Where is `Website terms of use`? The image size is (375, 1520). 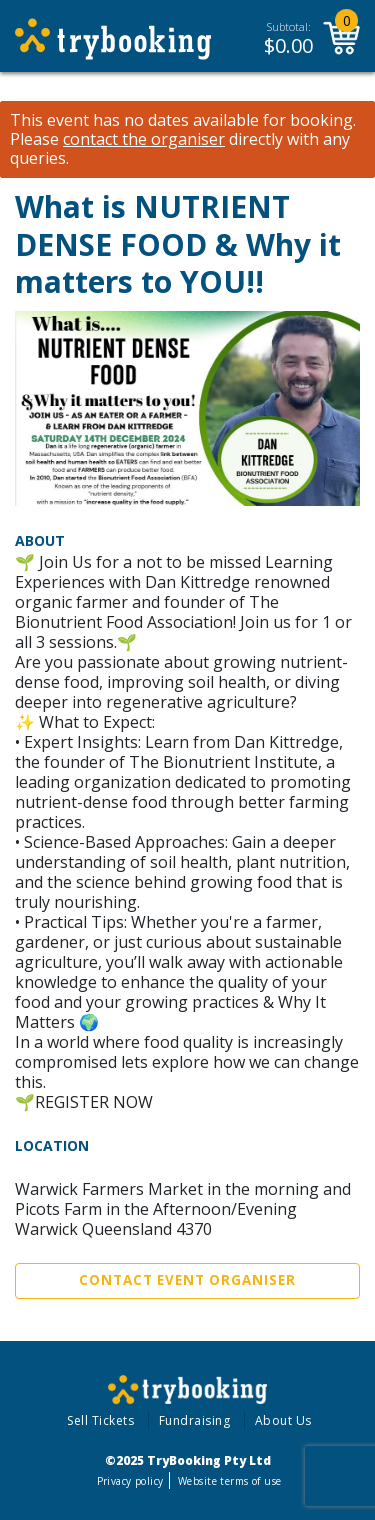
Website terms of use is located at coordinates (229, 1481).